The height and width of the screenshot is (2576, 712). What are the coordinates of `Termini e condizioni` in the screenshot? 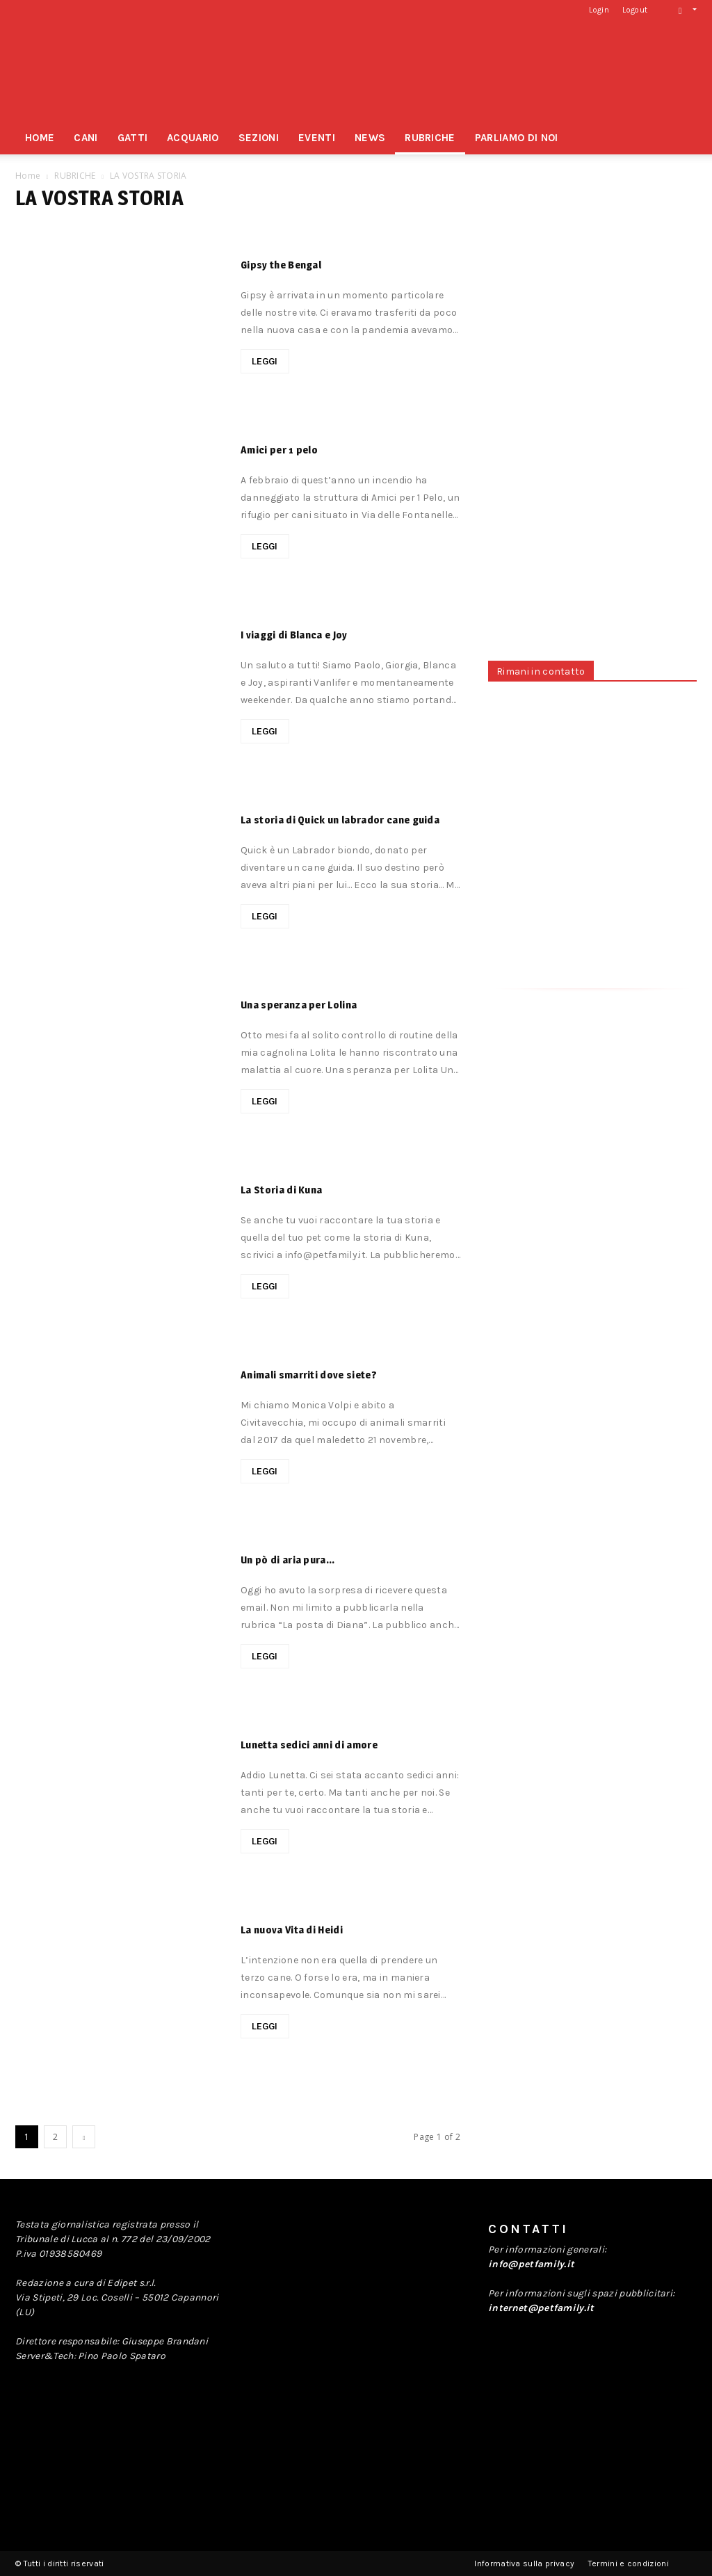 It's located at (628, 2563).